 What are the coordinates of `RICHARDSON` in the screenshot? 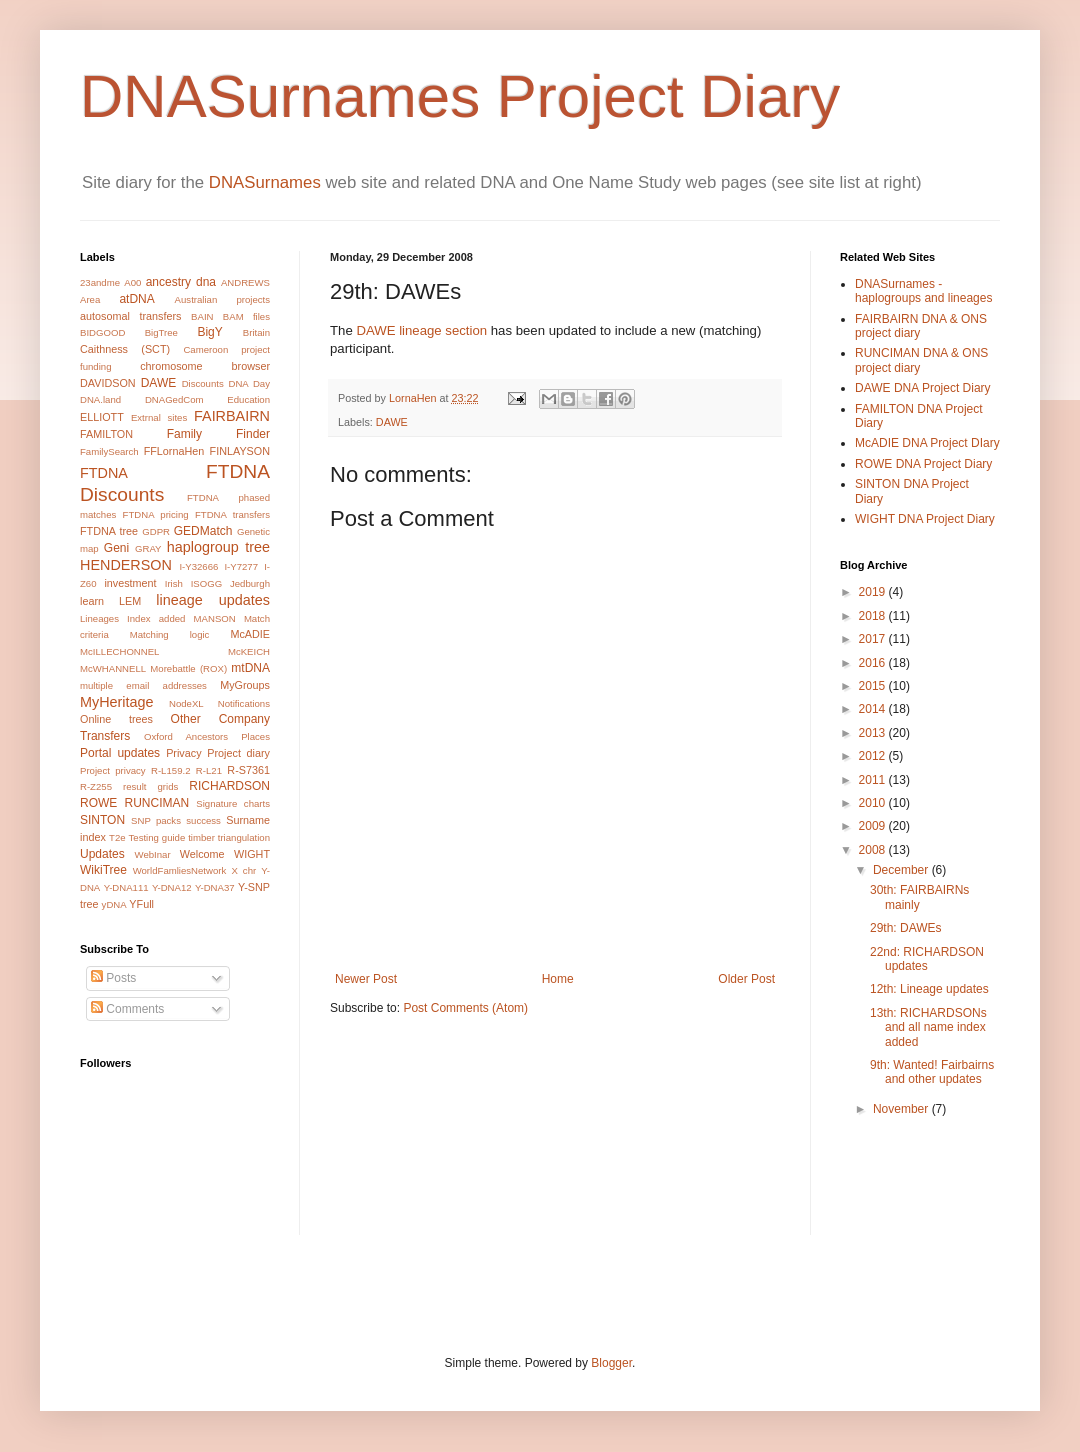 It's located at (229, 786).